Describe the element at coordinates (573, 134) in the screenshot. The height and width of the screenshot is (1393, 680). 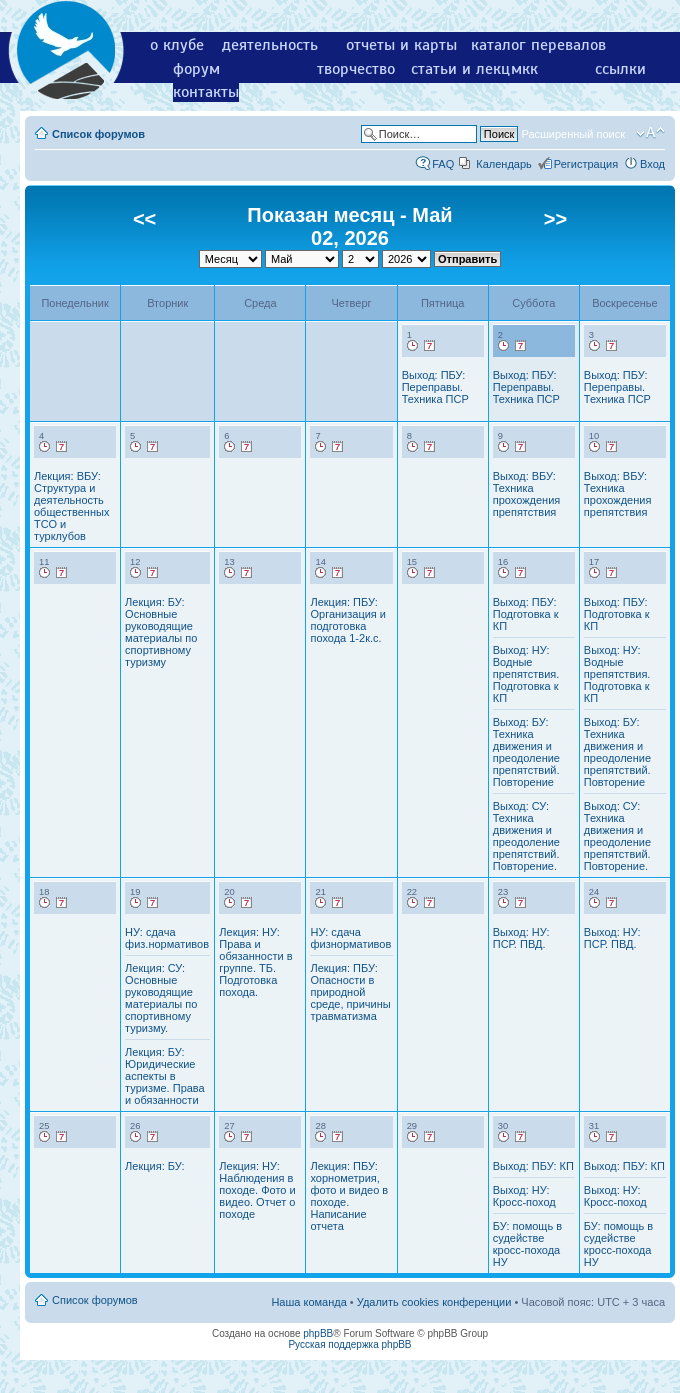
I see `Расширенный поиск` at that location.